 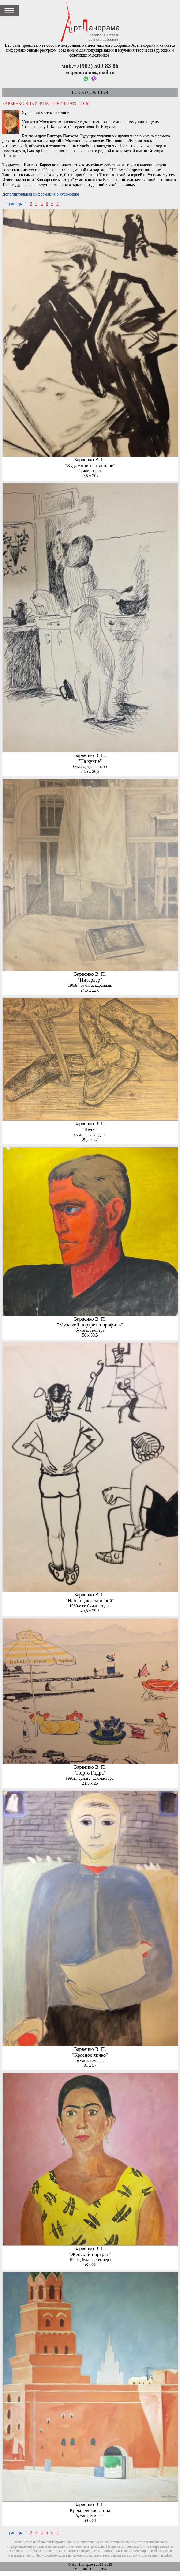 What do you see at coordinates (90, 980) in the screenshot?
I see `"Интерьер"` at bounding box center [90, 980].